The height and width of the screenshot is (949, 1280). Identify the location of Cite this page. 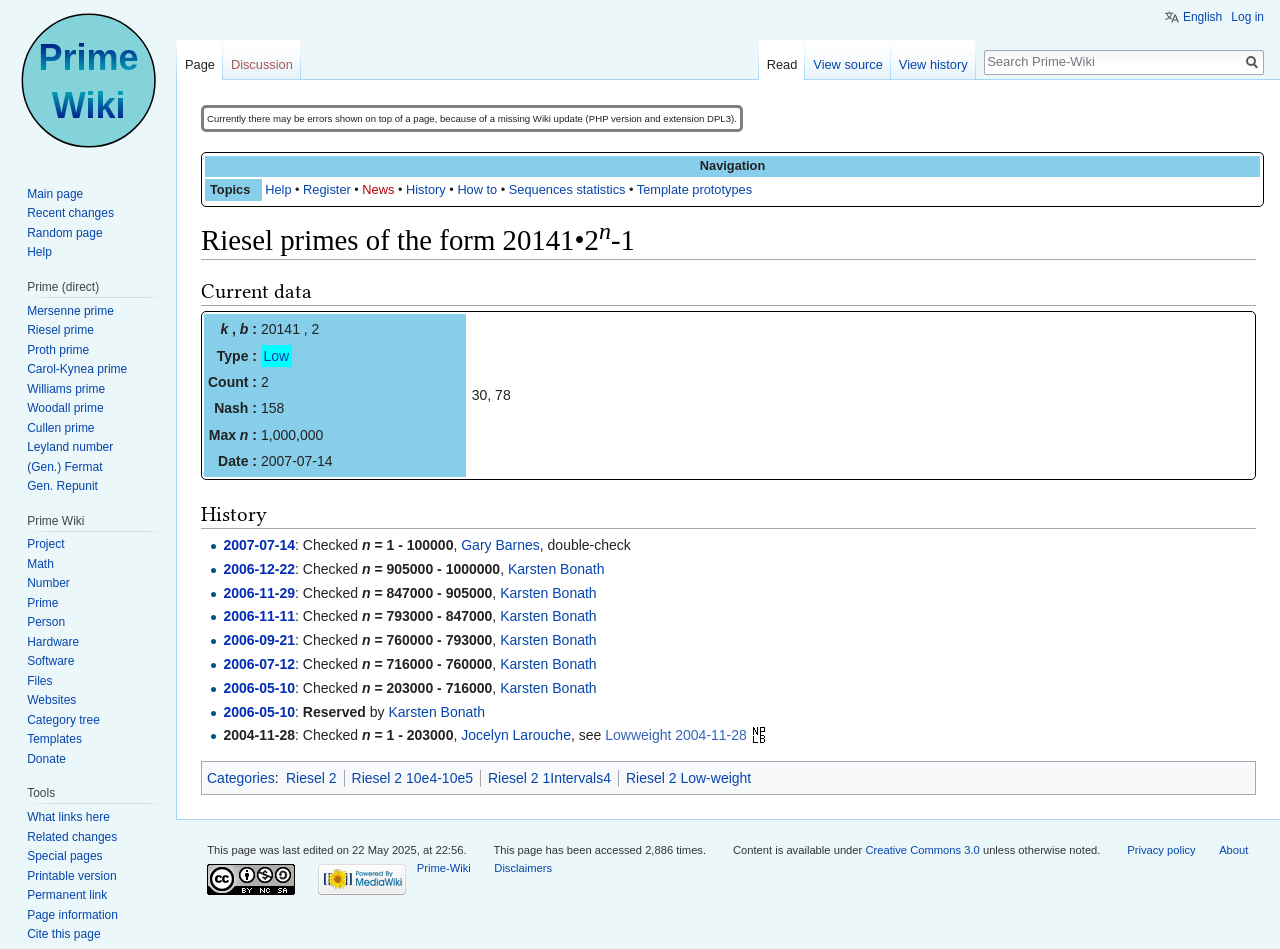
(63, 934).